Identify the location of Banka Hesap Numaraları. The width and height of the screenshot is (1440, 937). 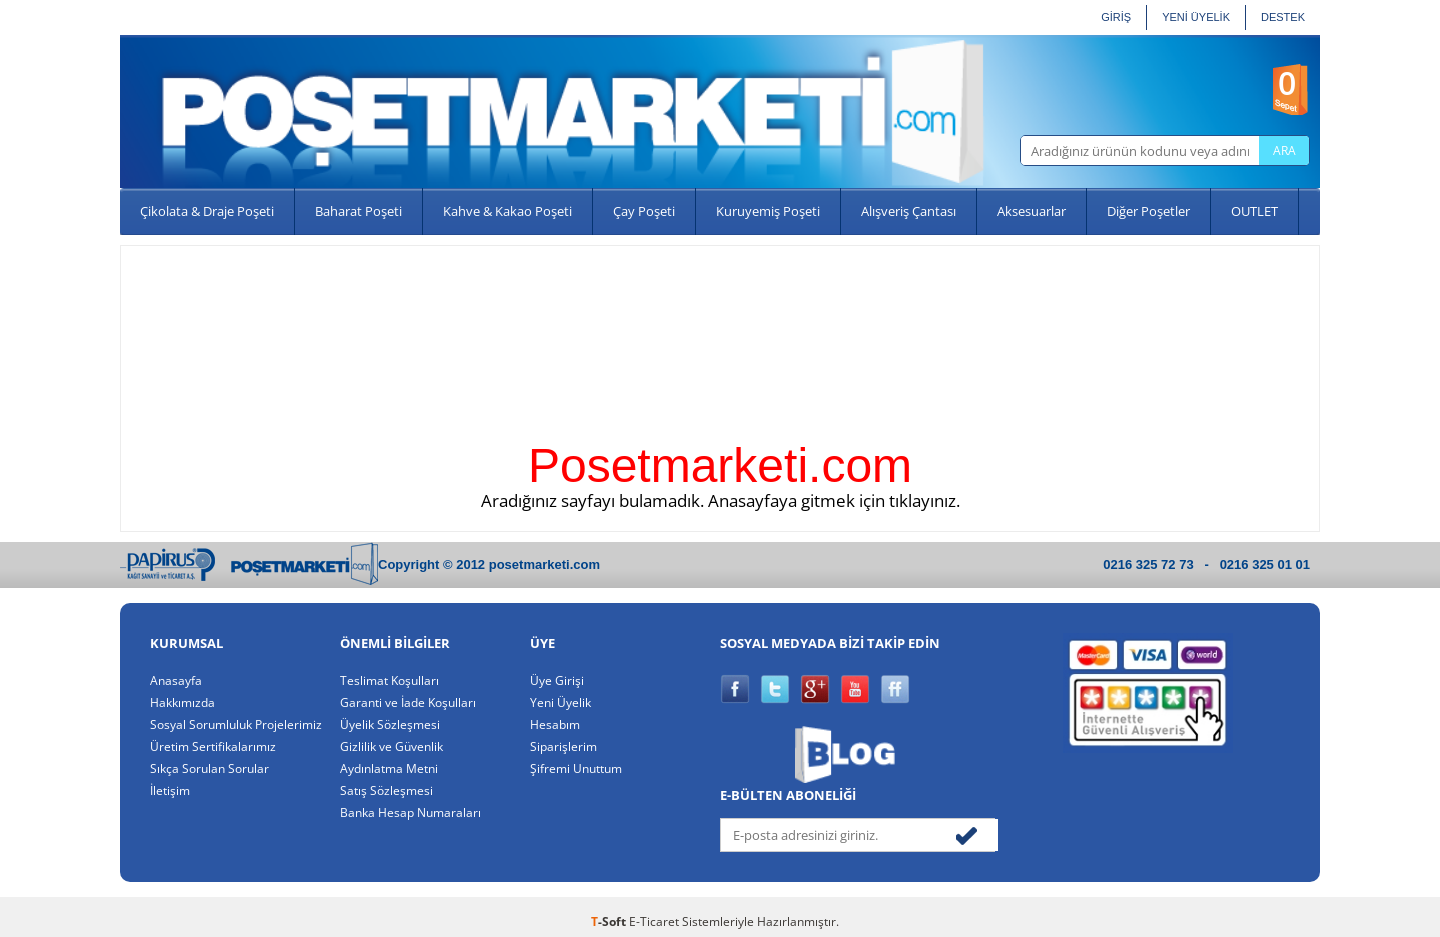
(410, 812).